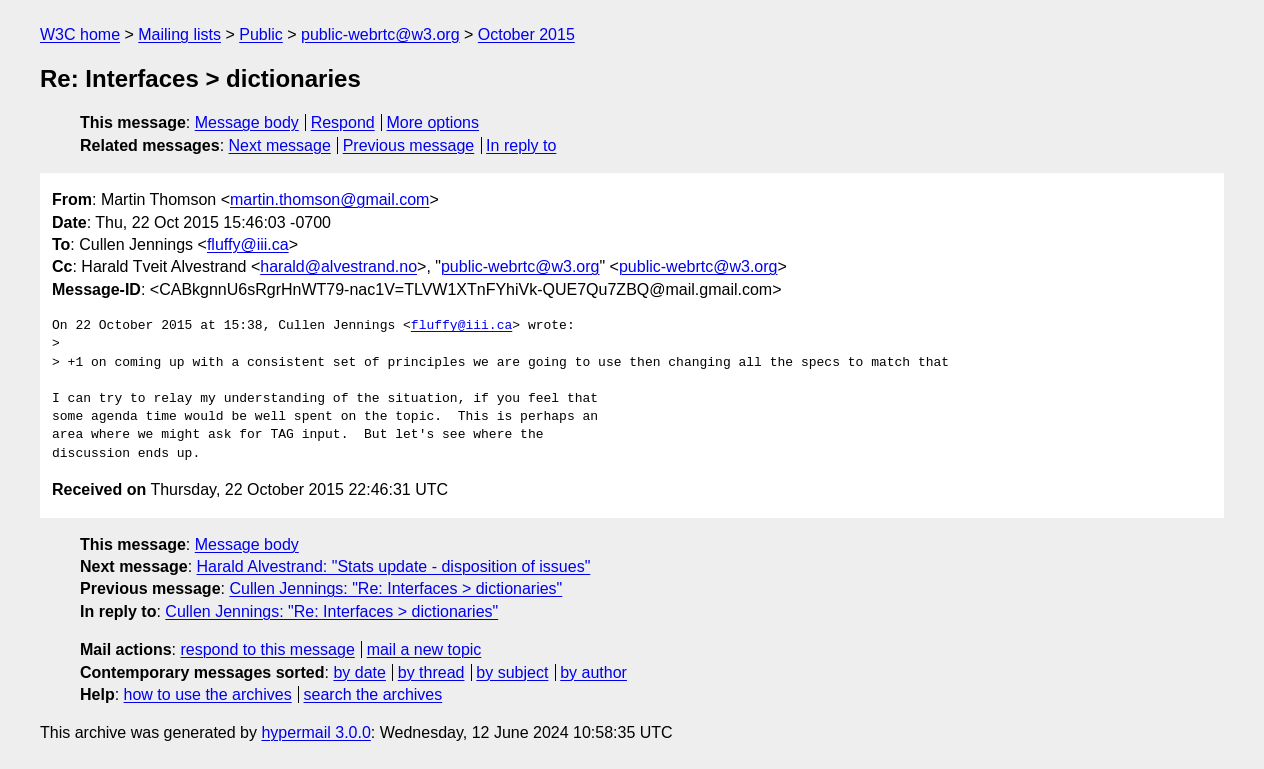 This screenshot has width=1264, height=769. I want to click on More options, so click(433, 122).